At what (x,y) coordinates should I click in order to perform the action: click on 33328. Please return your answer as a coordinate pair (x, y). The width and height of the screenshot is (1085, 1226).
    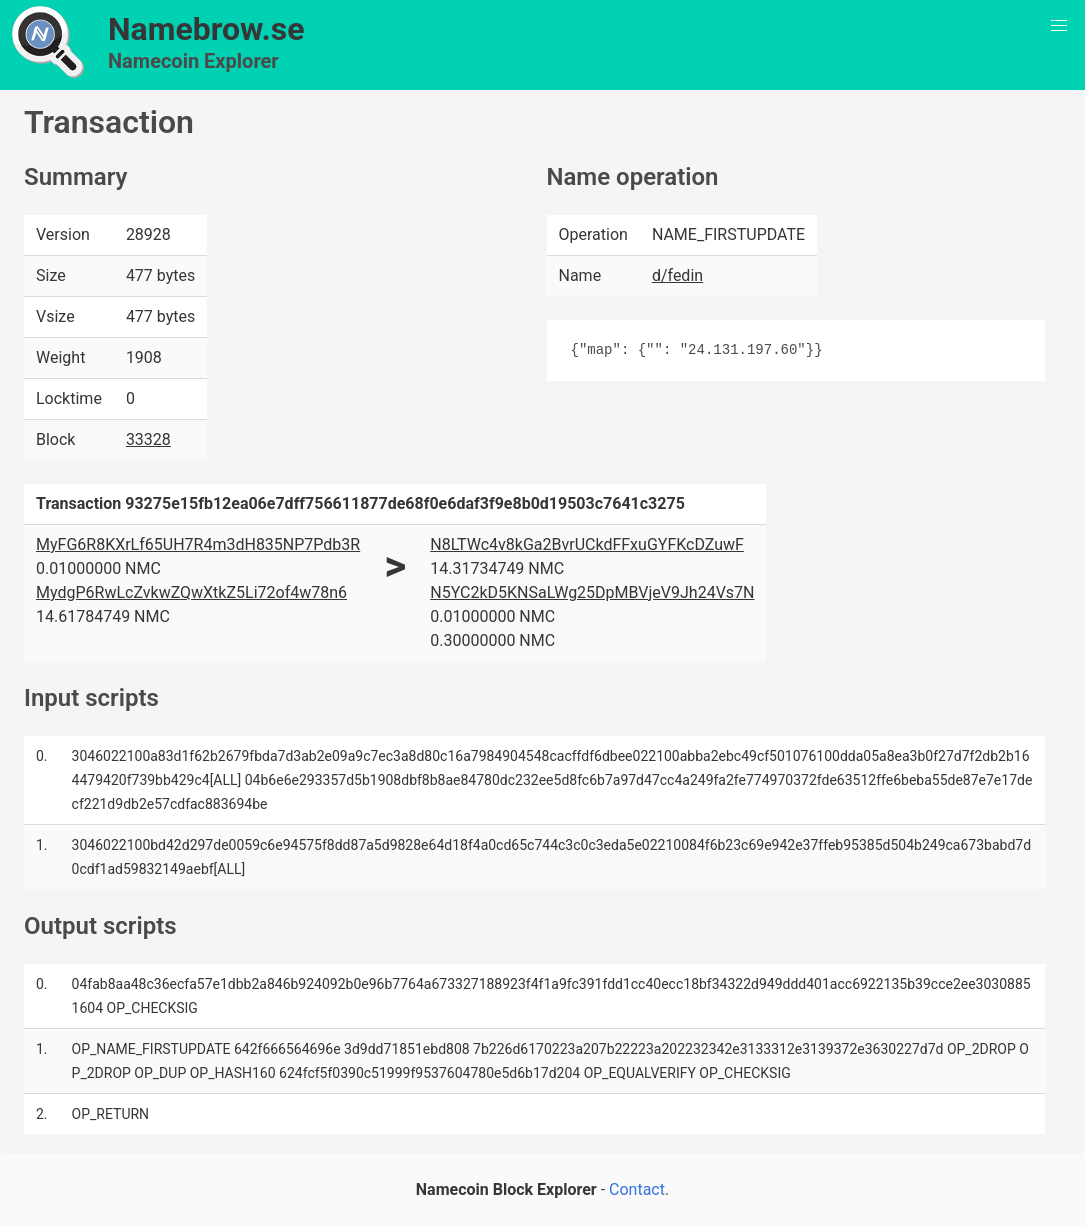
    Looking at the image, I should click on (148, 439).